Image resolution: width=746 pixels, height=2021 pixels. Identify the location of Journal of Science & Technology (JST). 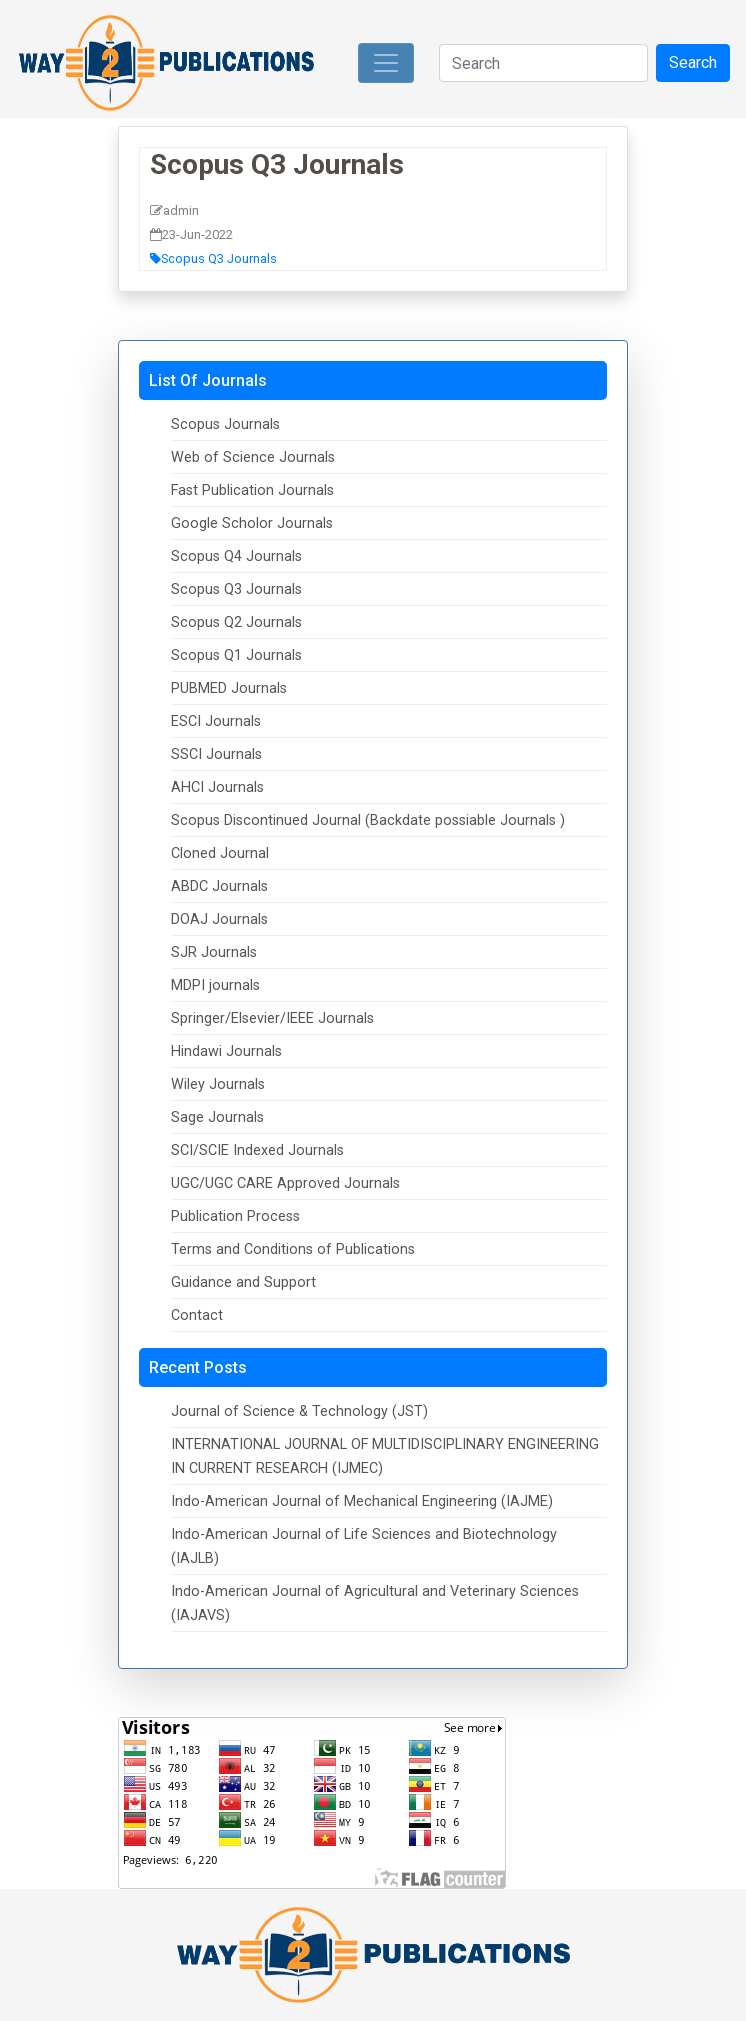
(299, 1411).